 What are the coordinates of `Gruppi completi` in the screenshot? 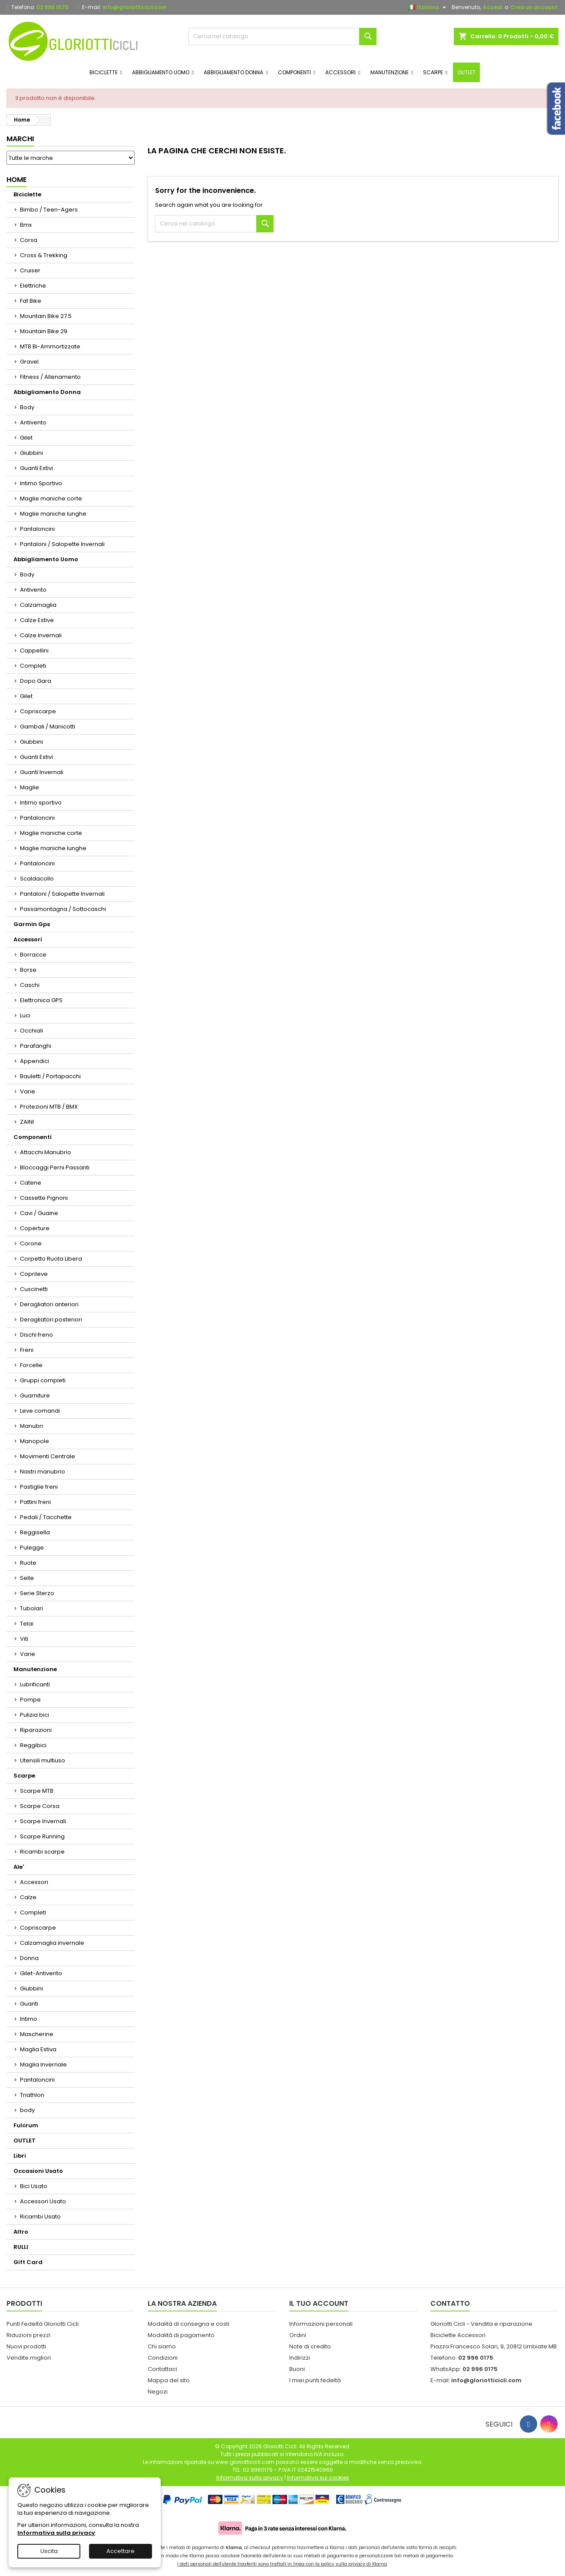 It's located at (43, 1380).